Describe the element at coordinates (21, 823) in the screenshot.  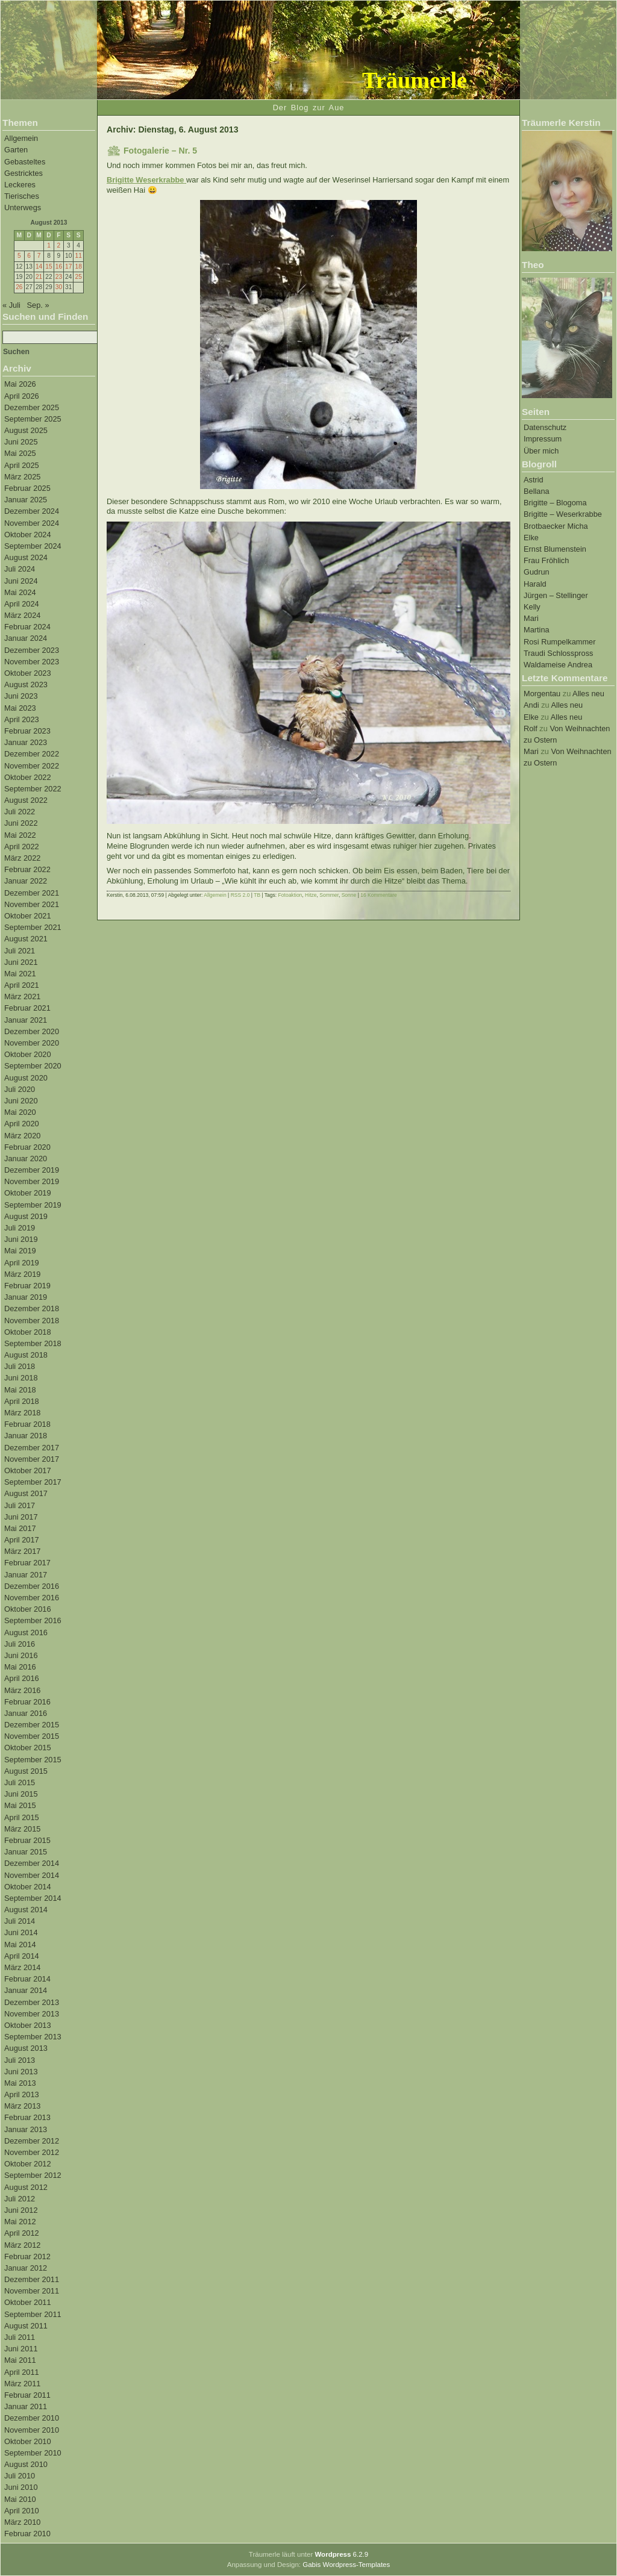
I see `Juni 2022` at that location.